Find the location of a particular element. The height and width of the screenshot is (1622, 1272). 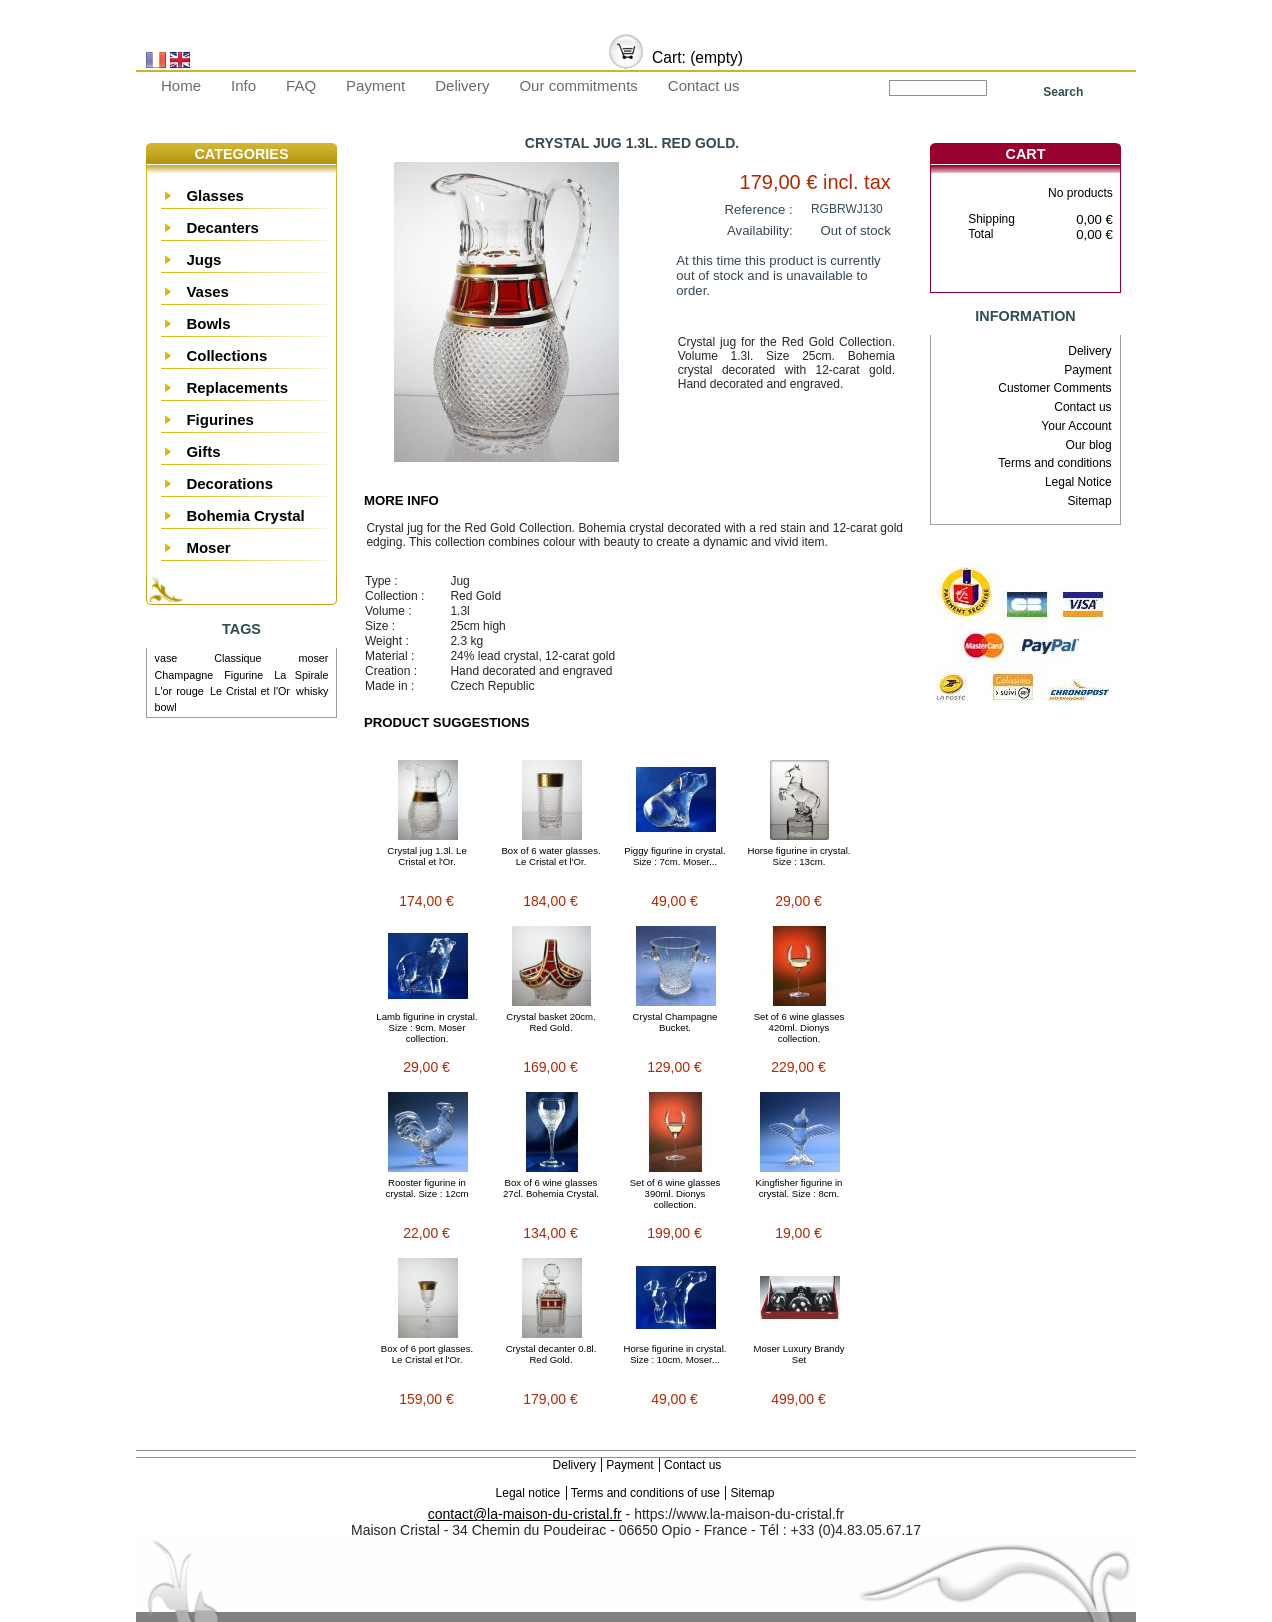

FAQ is located at coordinates (301, 85).